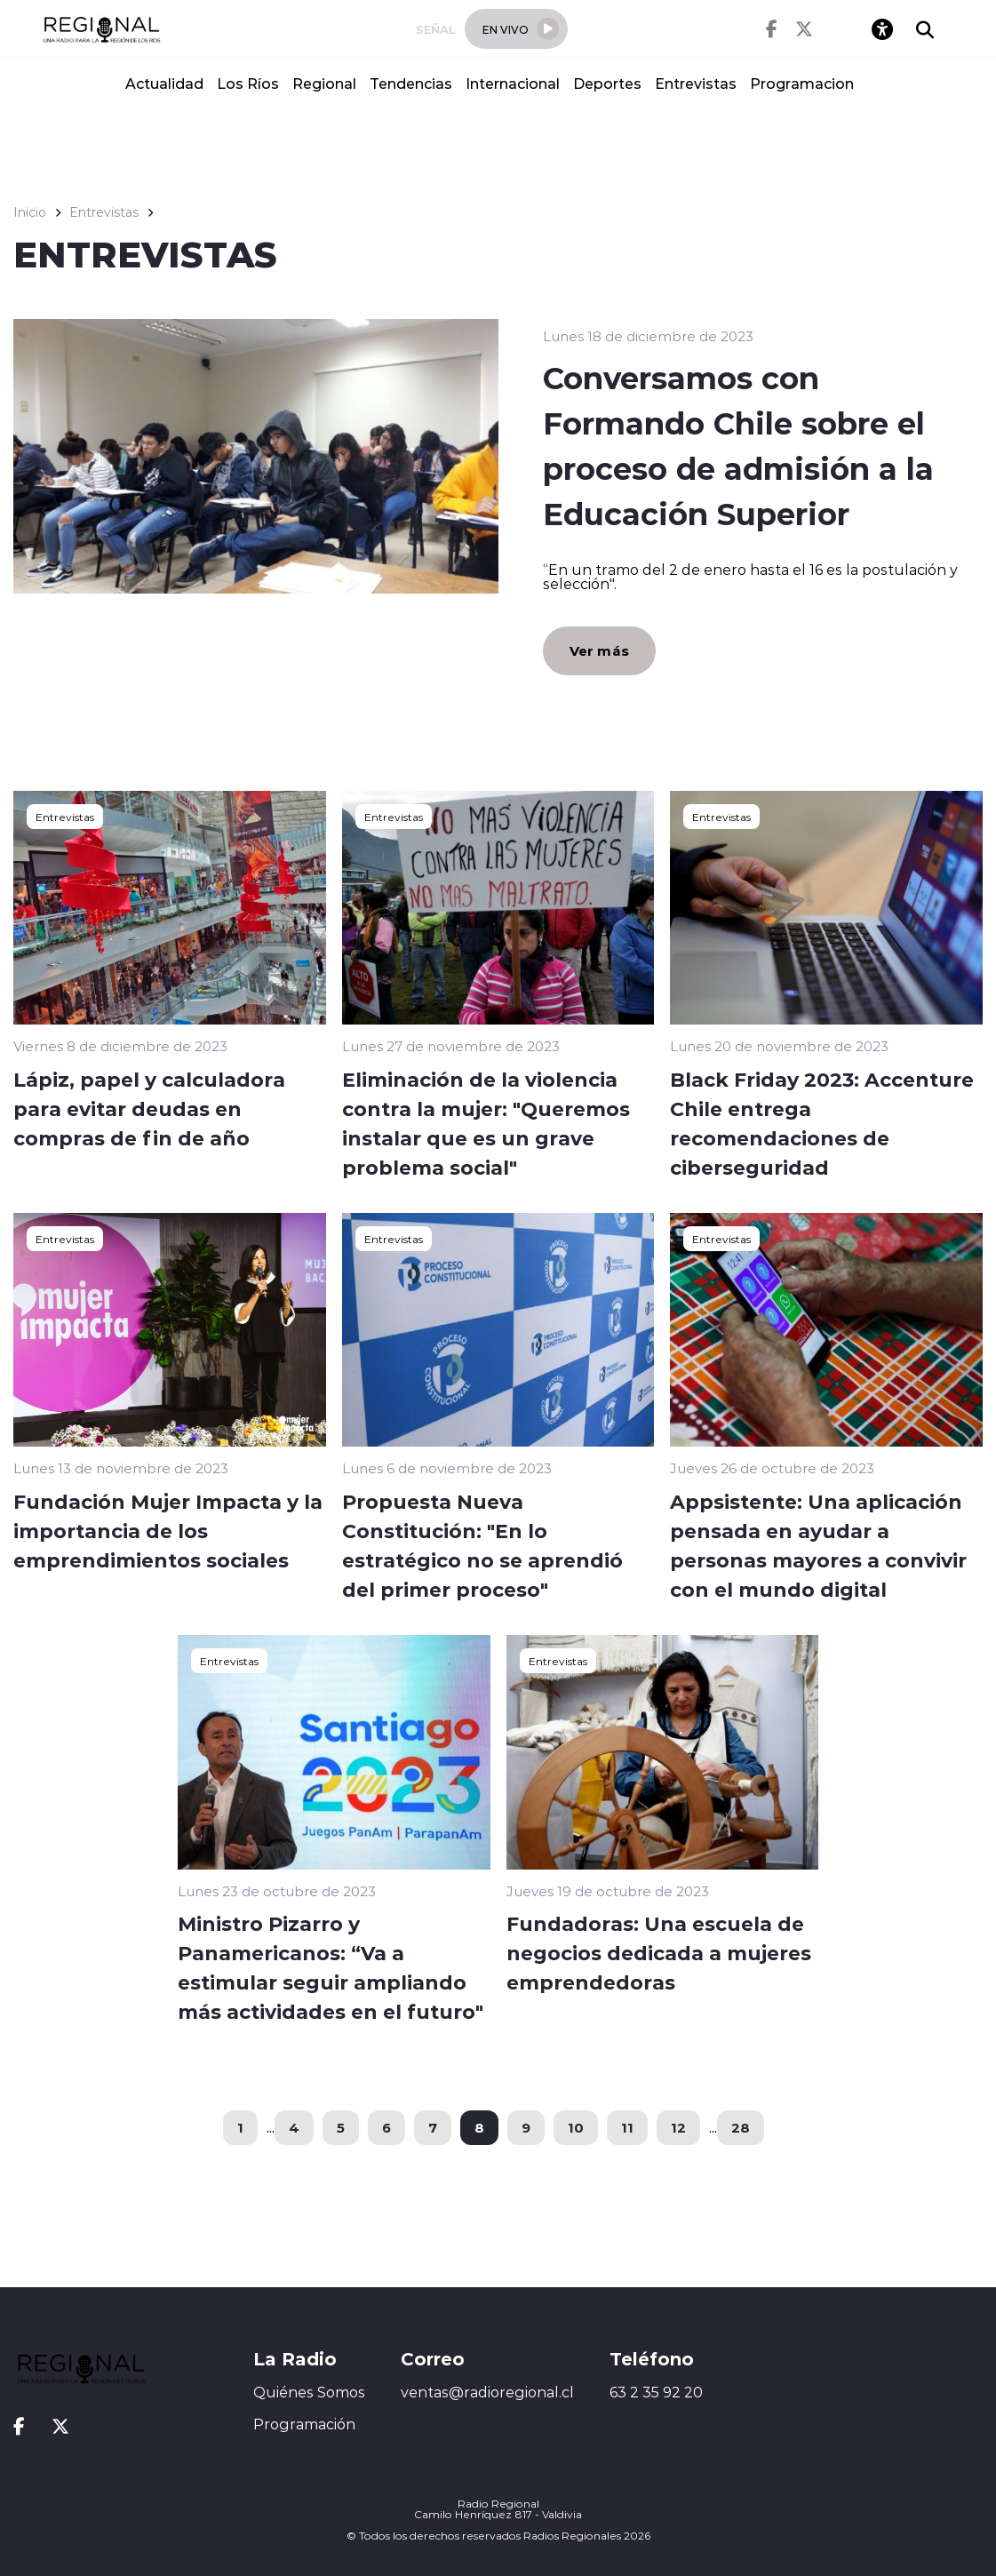 The image size is (996, 2576). I want to click on 10, so click(576, 2127).